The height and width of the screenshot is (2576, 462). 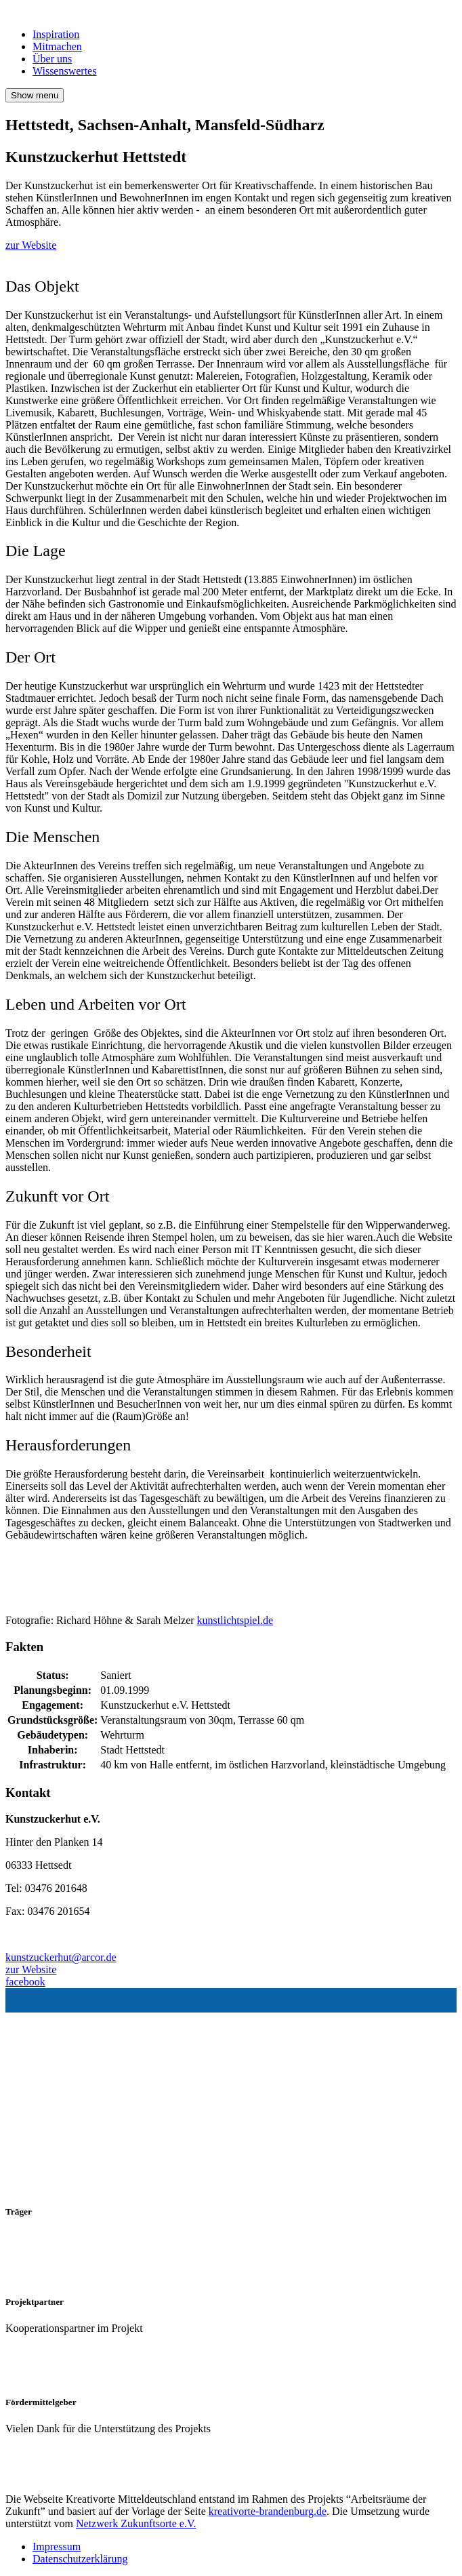 What do you see at coordinates (30, 245) in the screenshot?
I see `zur Website` at bounding box center [30, 245].